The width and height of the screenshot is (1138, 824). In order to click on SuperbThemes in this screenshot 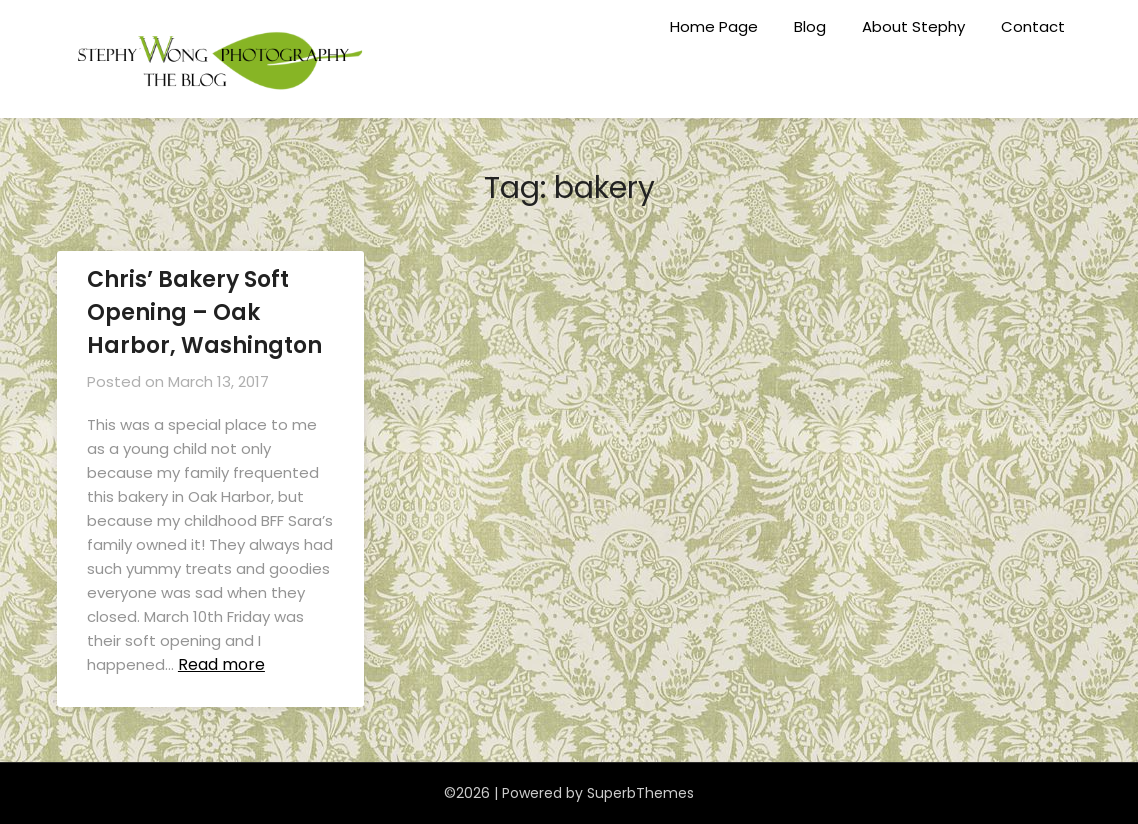, I will do `click(640, 793)`.